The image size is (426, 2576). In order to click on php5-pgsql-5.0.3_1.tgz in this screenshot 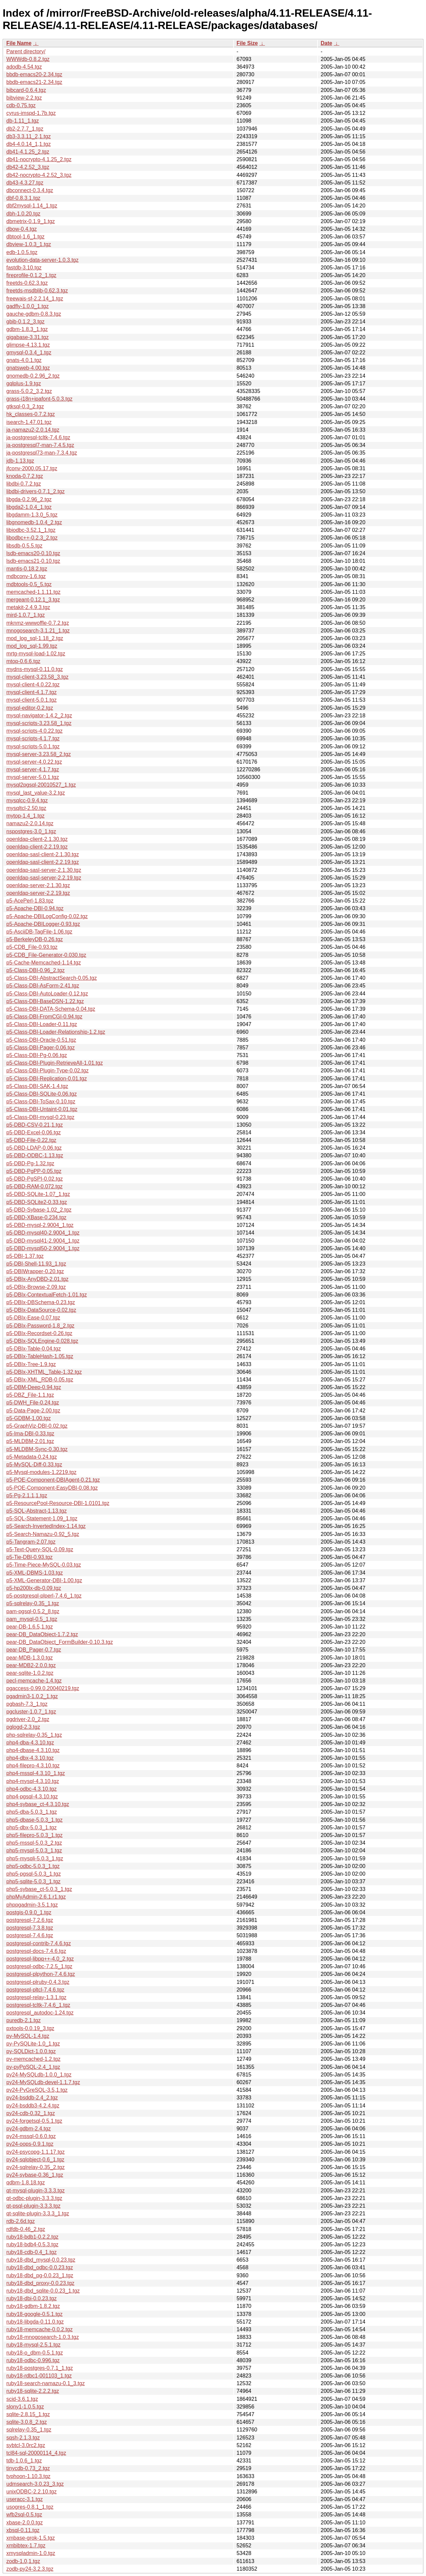, I will do `click(33, 1874)`.